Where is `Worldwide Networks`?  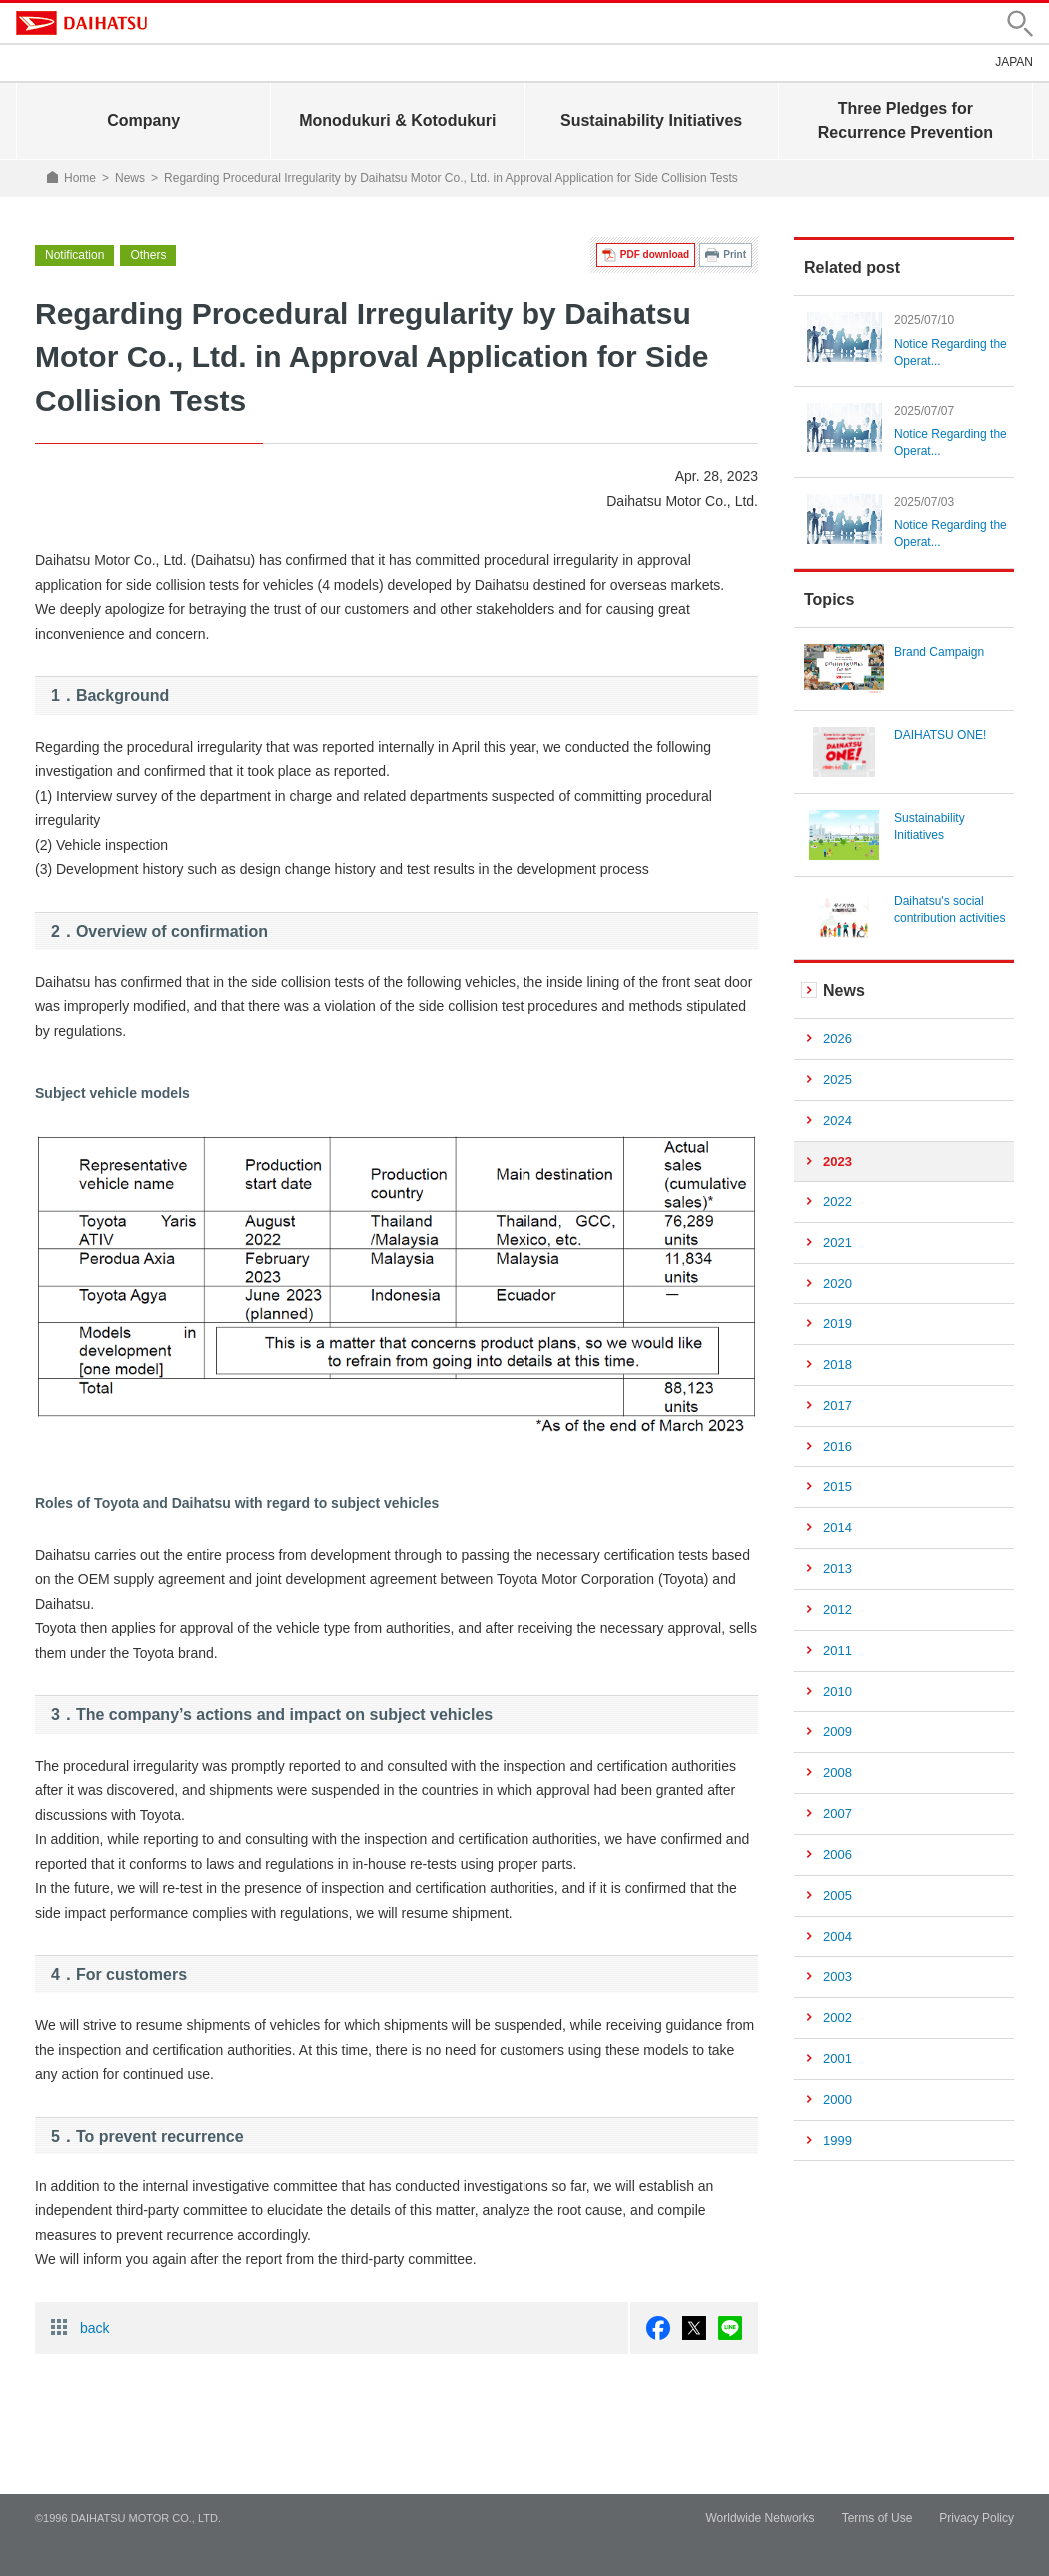 Worldwide Networks is located at coordinates (759, 2518).